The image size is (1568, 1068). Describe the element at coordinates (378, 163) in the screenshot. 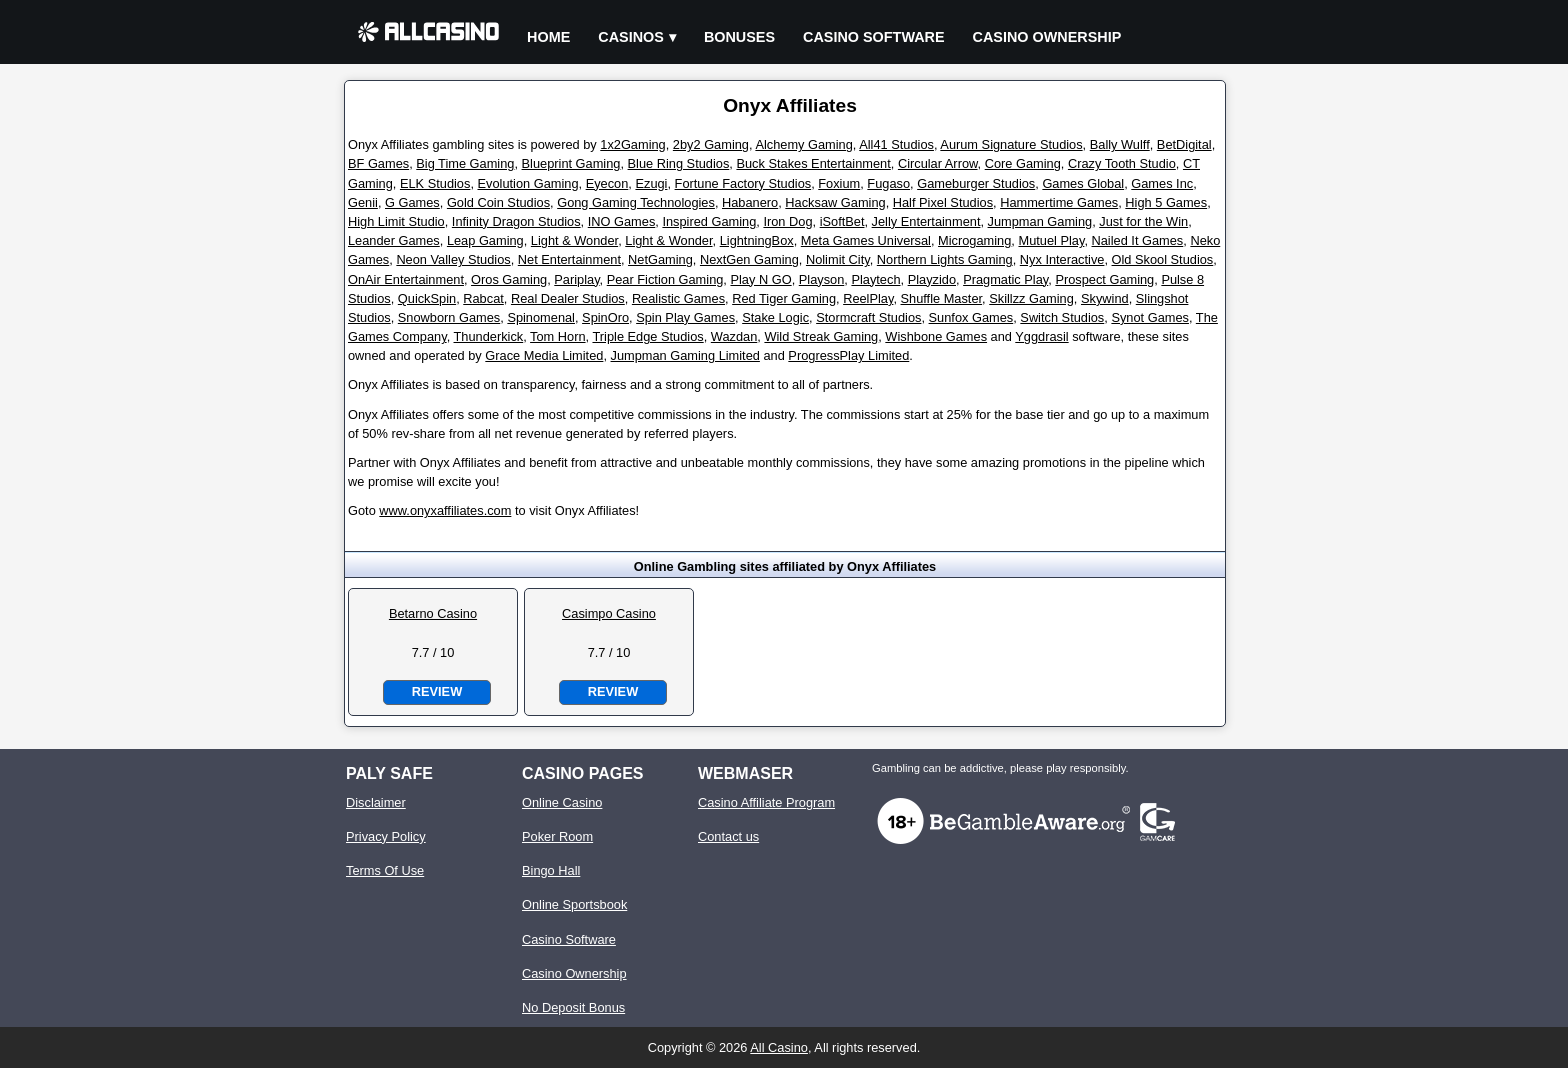

I see `BF Games` at that location.